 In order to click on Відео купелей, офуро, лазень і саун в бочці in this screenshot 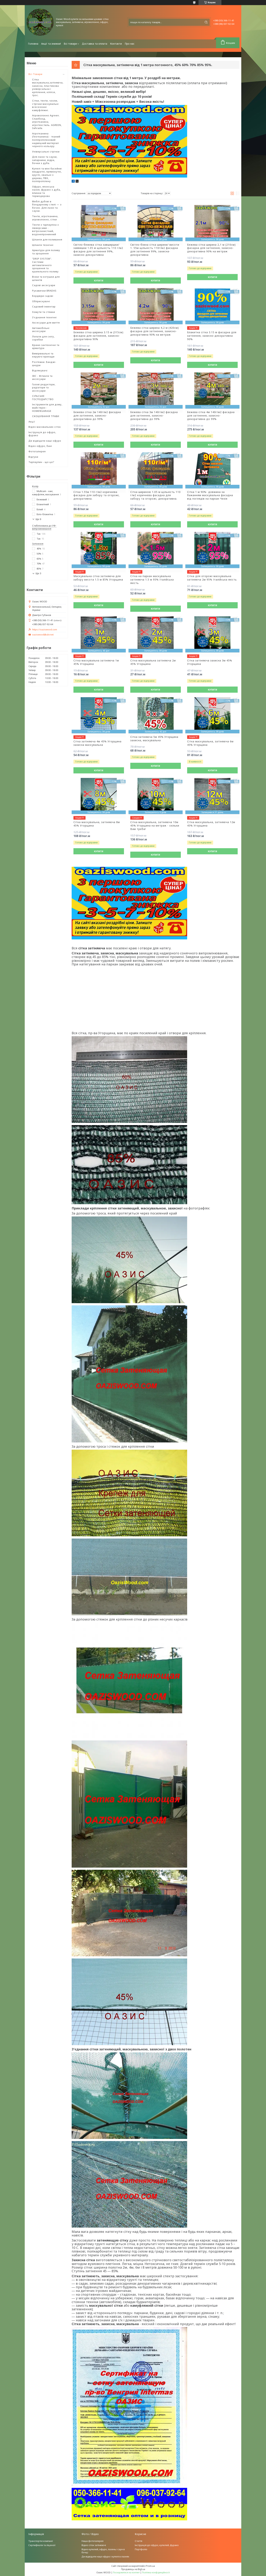, I will do `click(103, 2551)`.